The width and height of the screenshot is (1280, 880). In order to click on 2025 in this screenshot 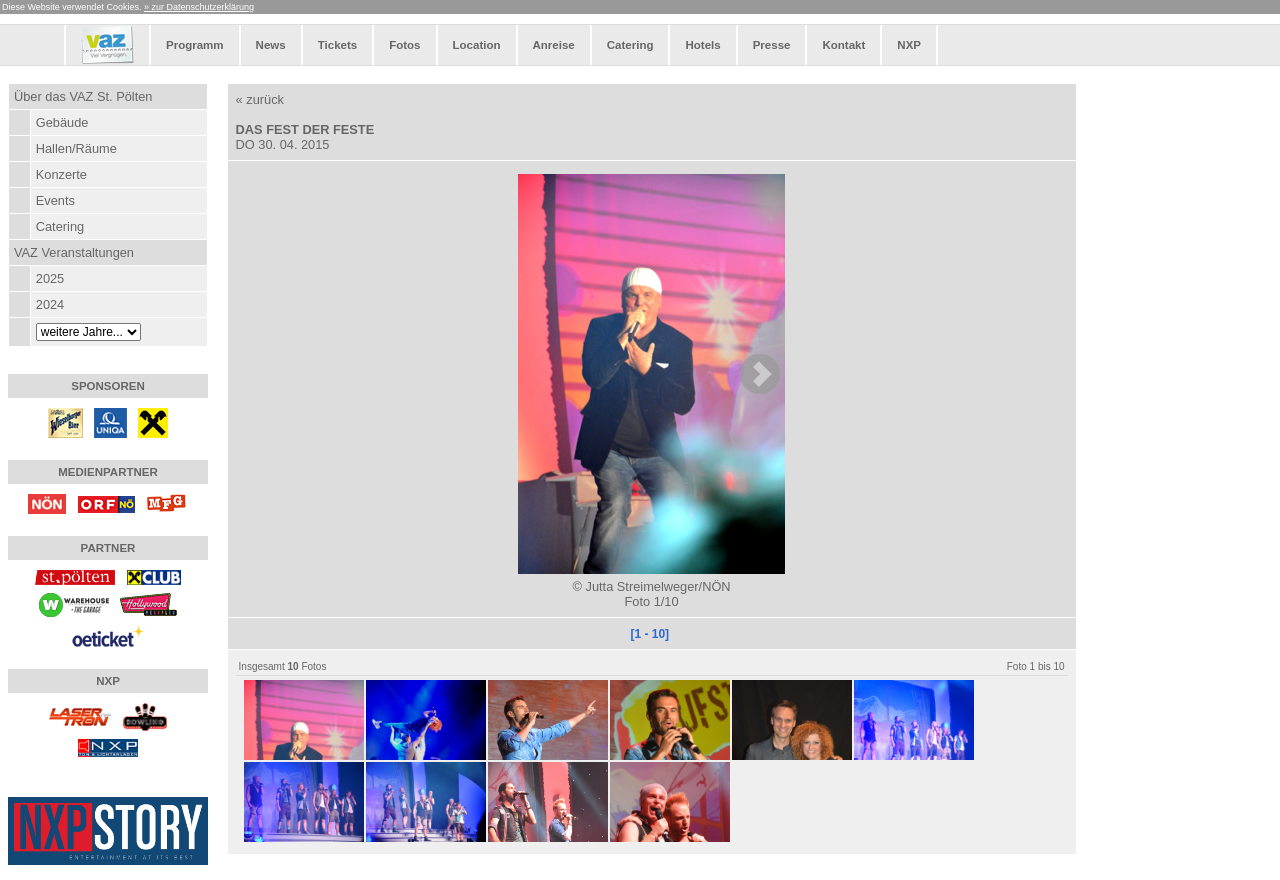, I will do `click(50, 278)`.